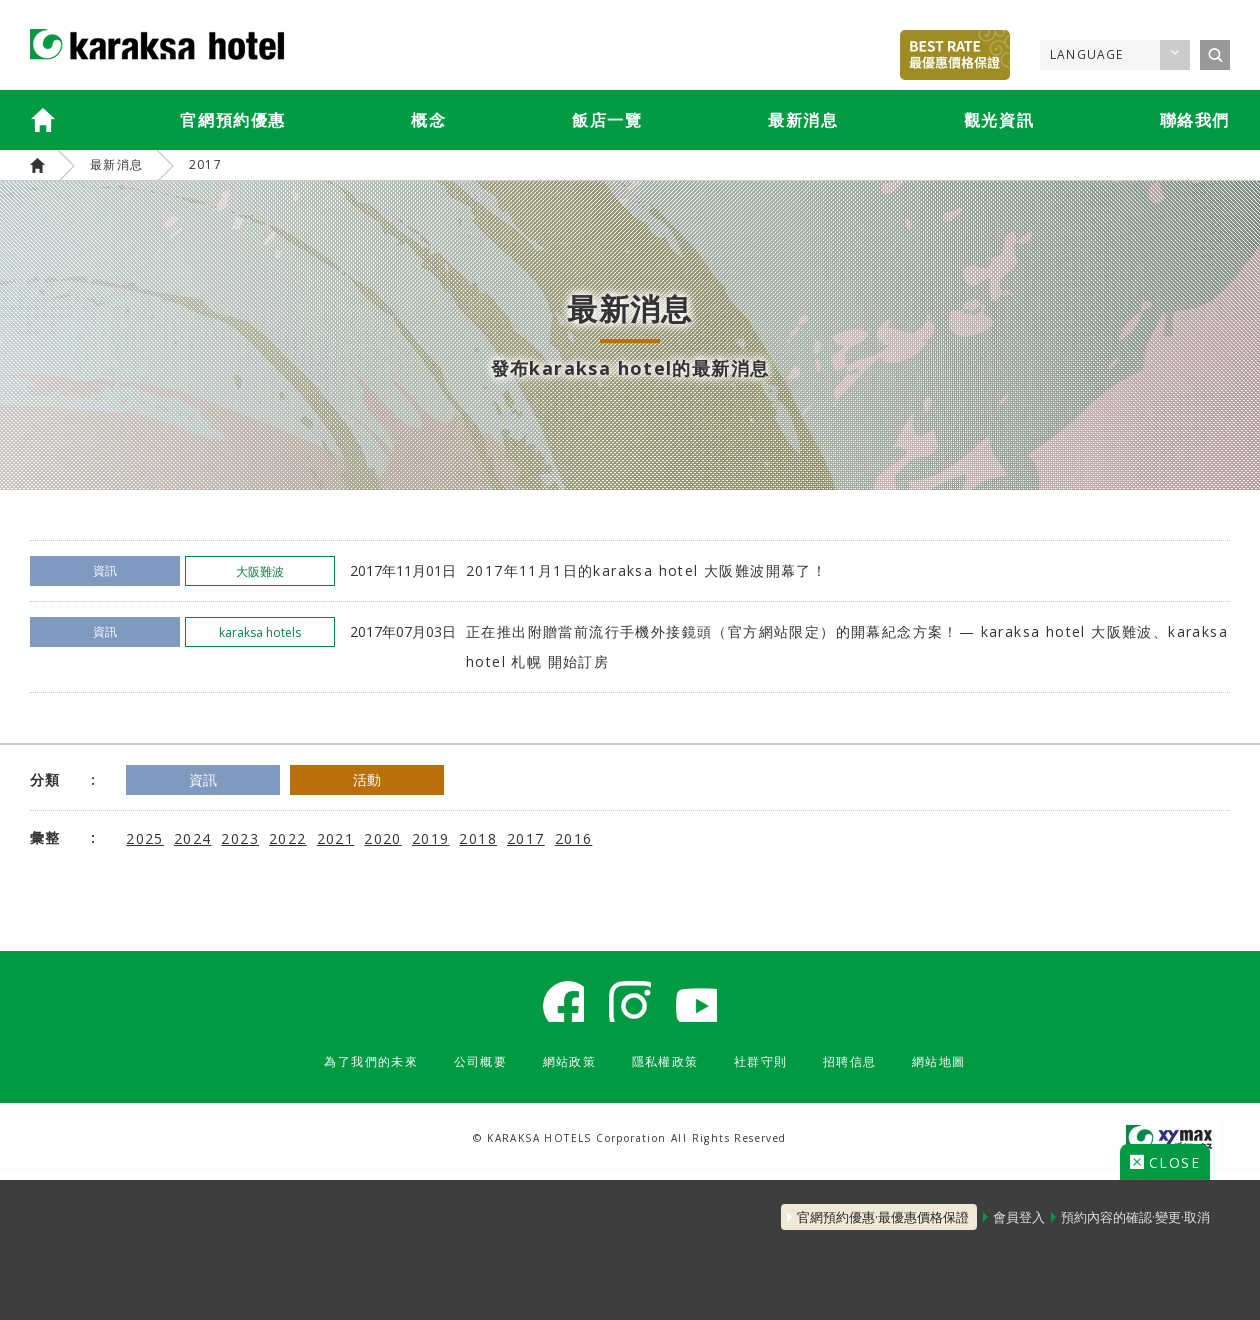 Image resolution: width=1260 pixels, height=1320 pixels. Describe the element at coordinates (193, 837) in the screenshot. I see `2024` at that location.